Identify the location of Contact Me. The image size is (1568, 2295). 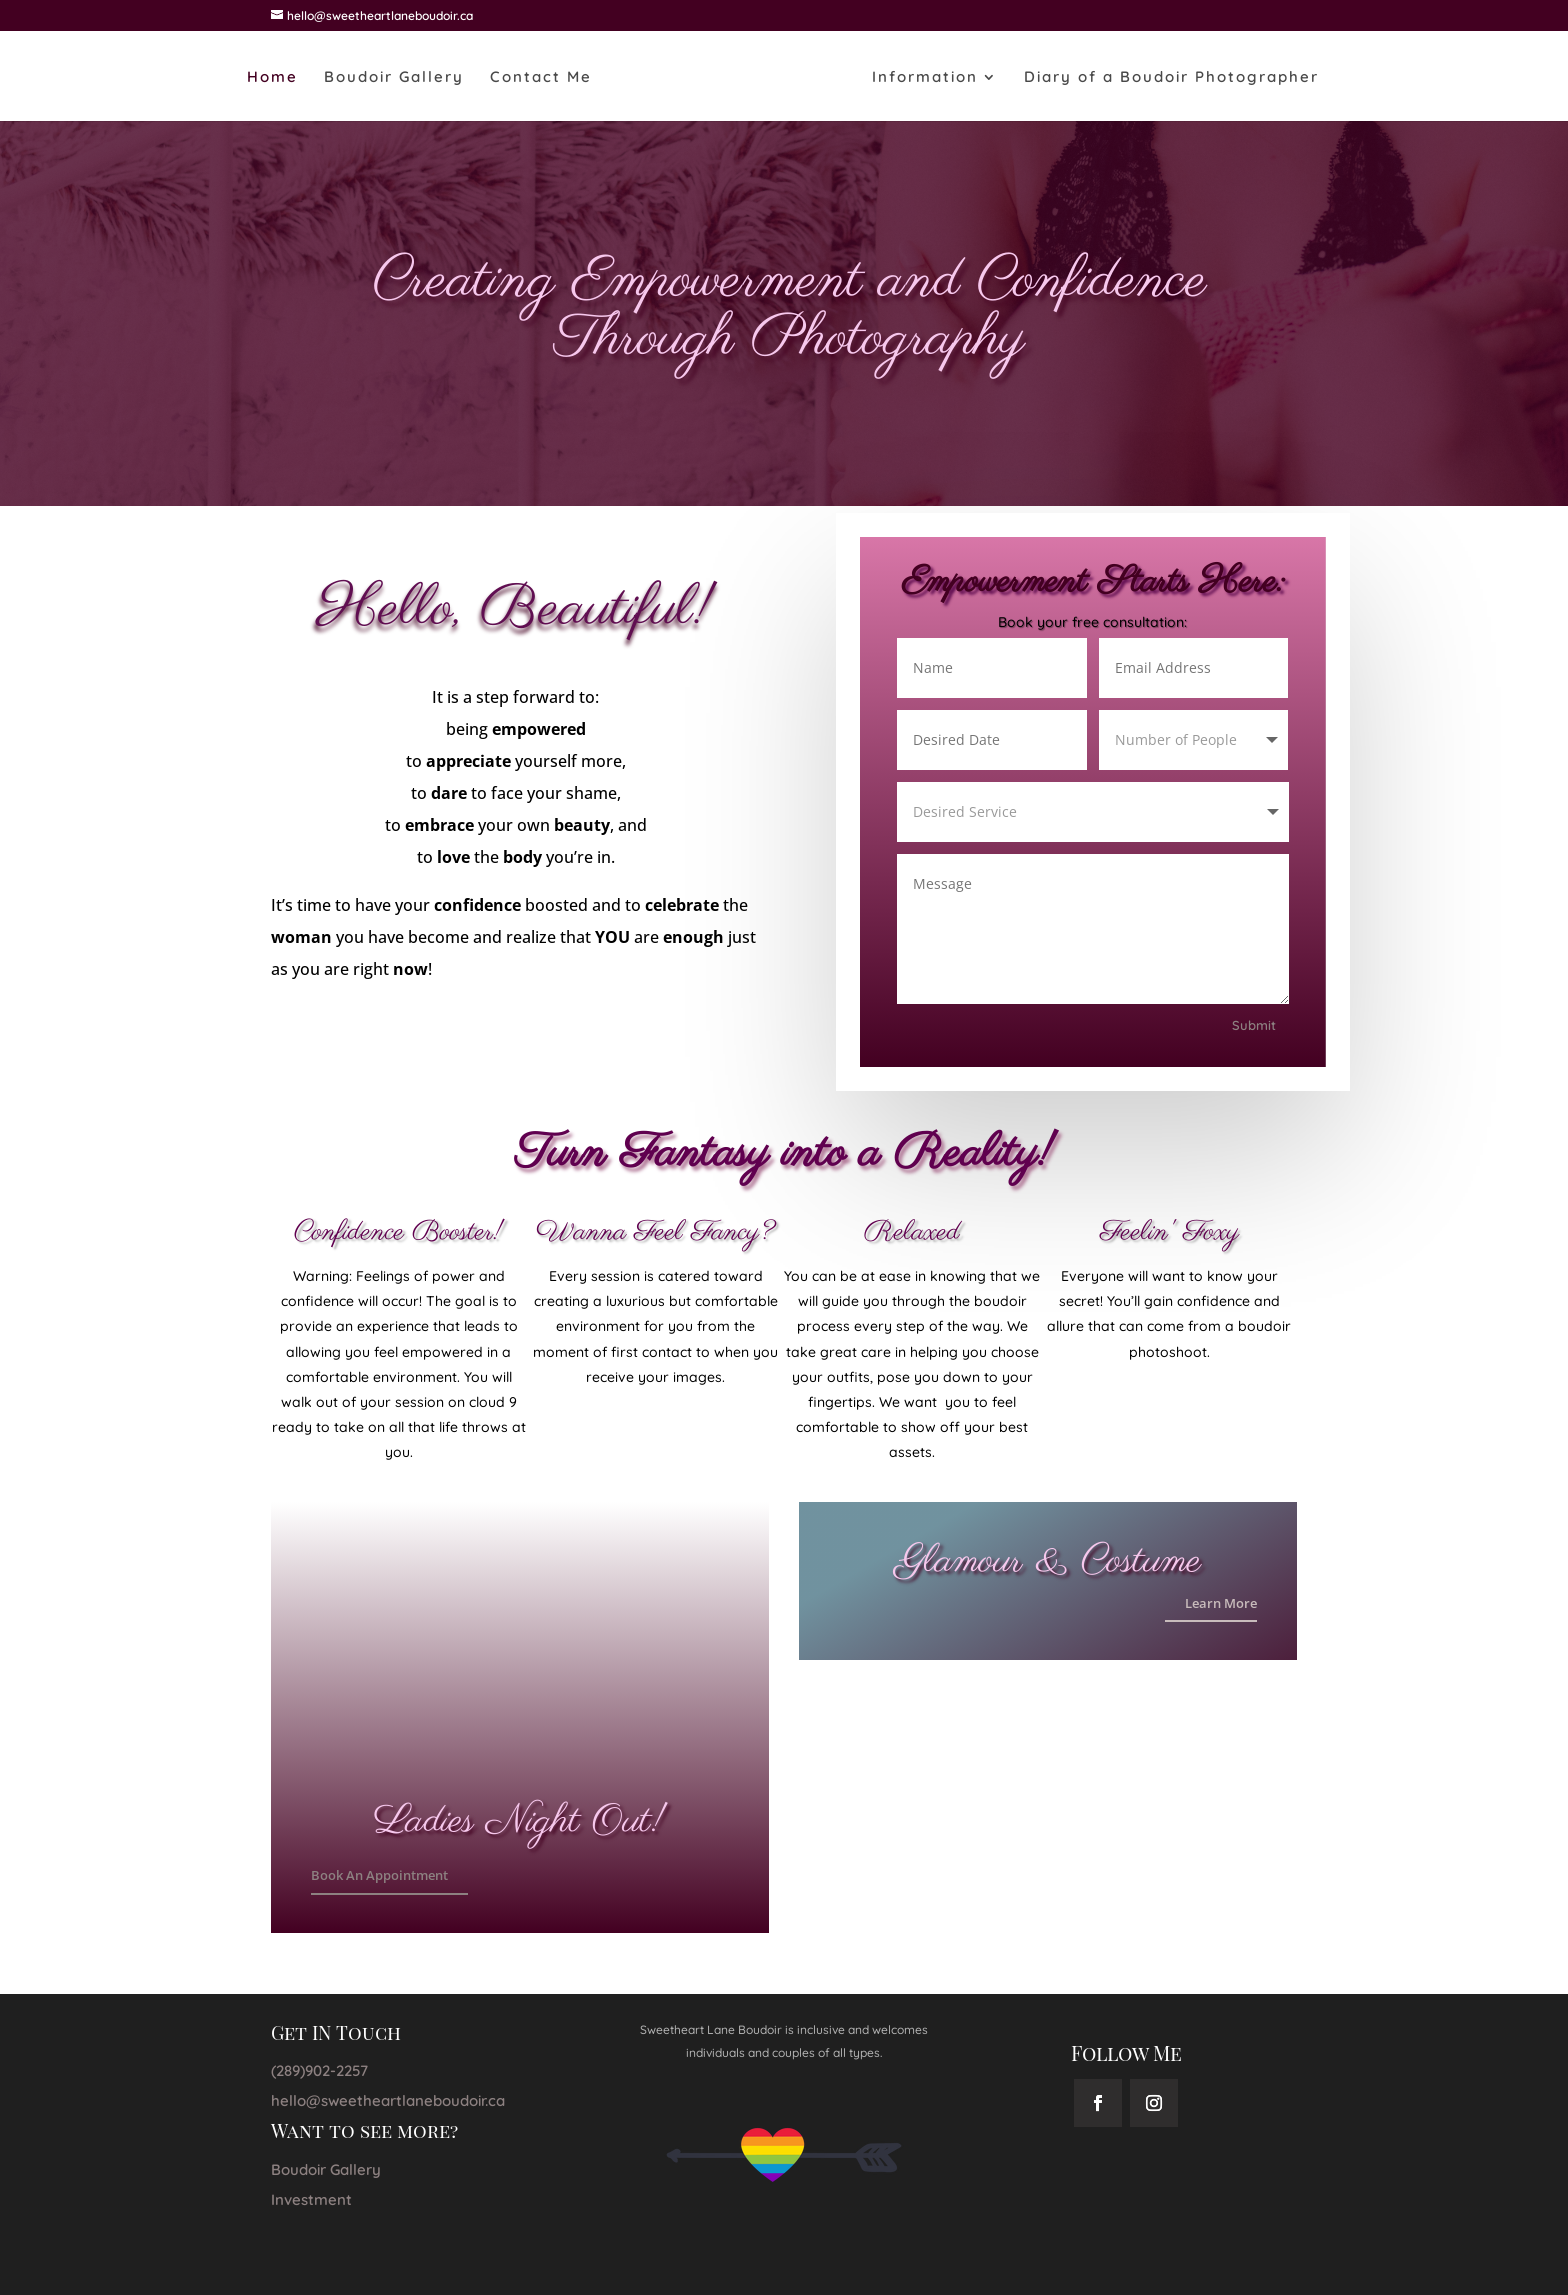
(541, 78).